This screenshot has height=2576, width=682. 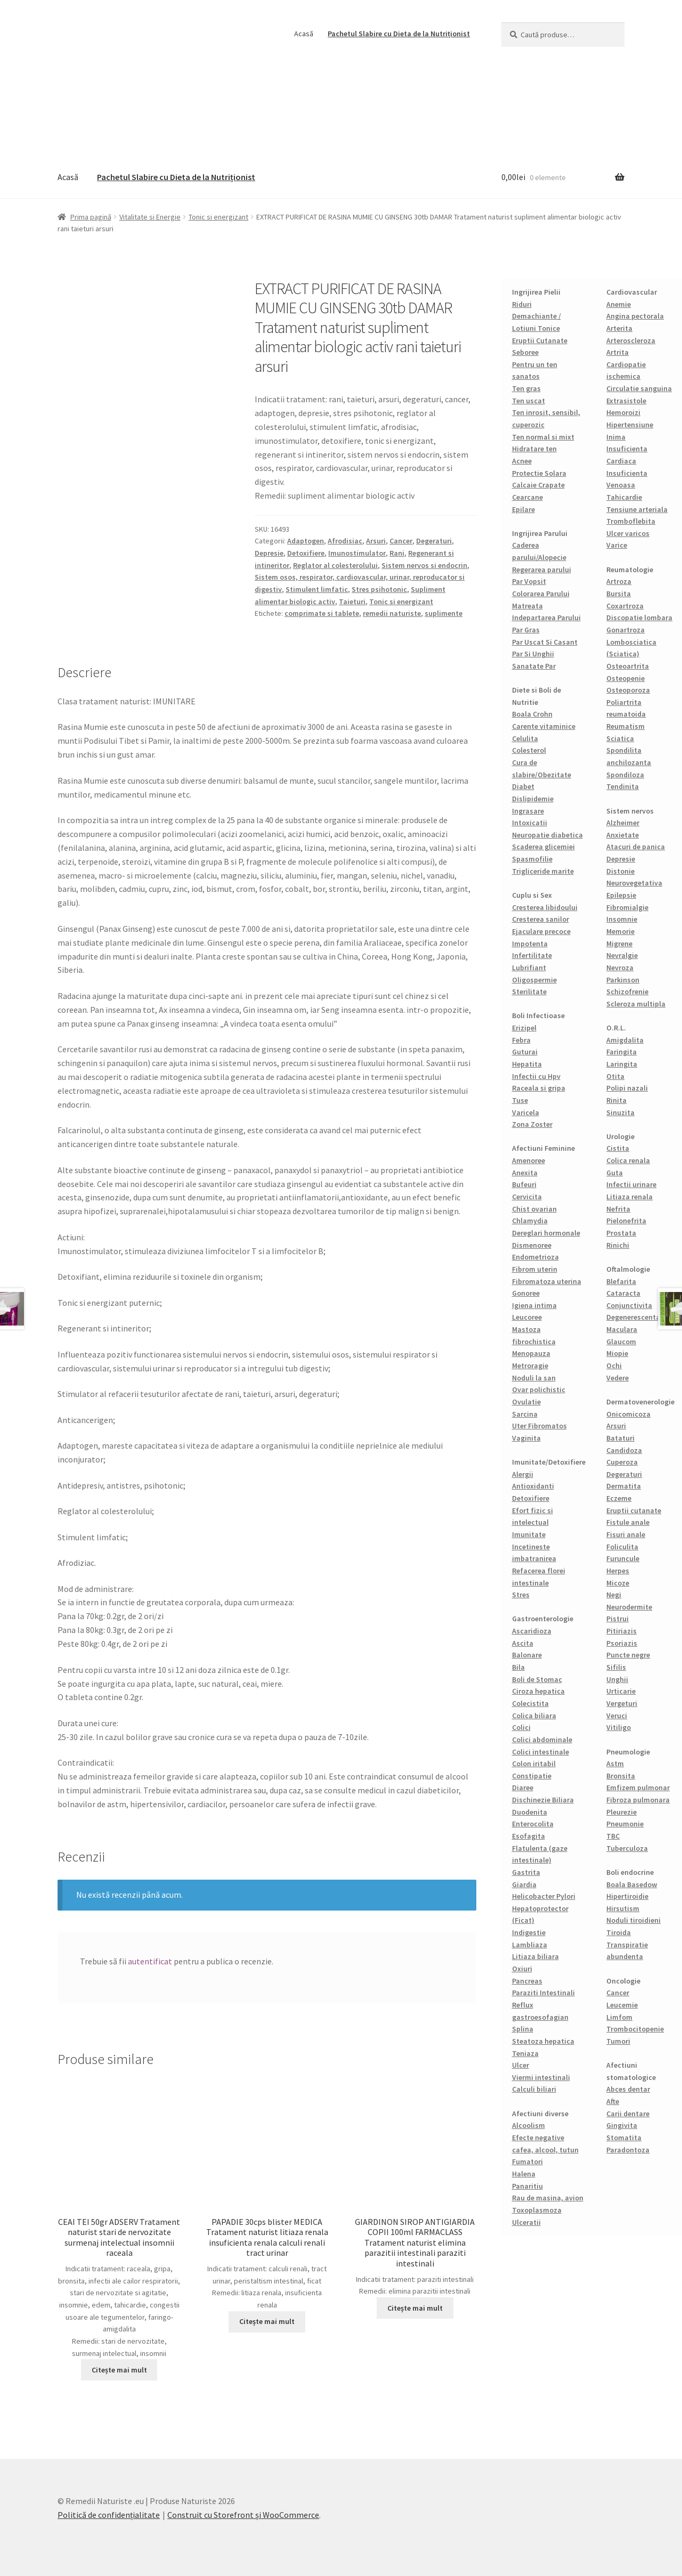 What do you see at coordinates (524, 1184) in the screenshot?
I see `Bufeuri` at bounding box center [524, 1184].